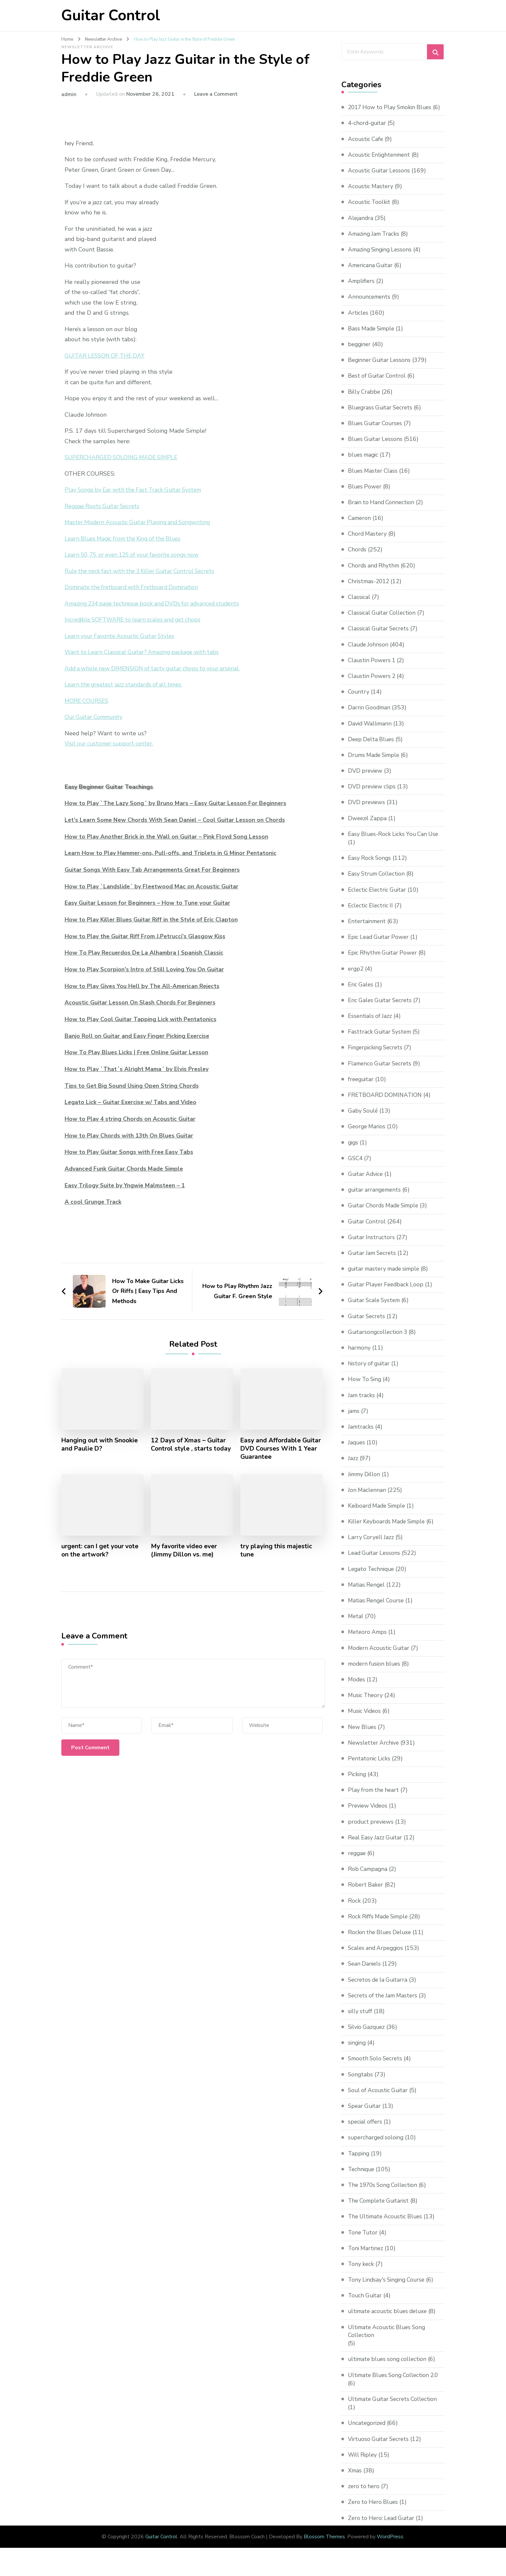  I want to click on Acoustic Guitar Lessons, so click(380, 179).